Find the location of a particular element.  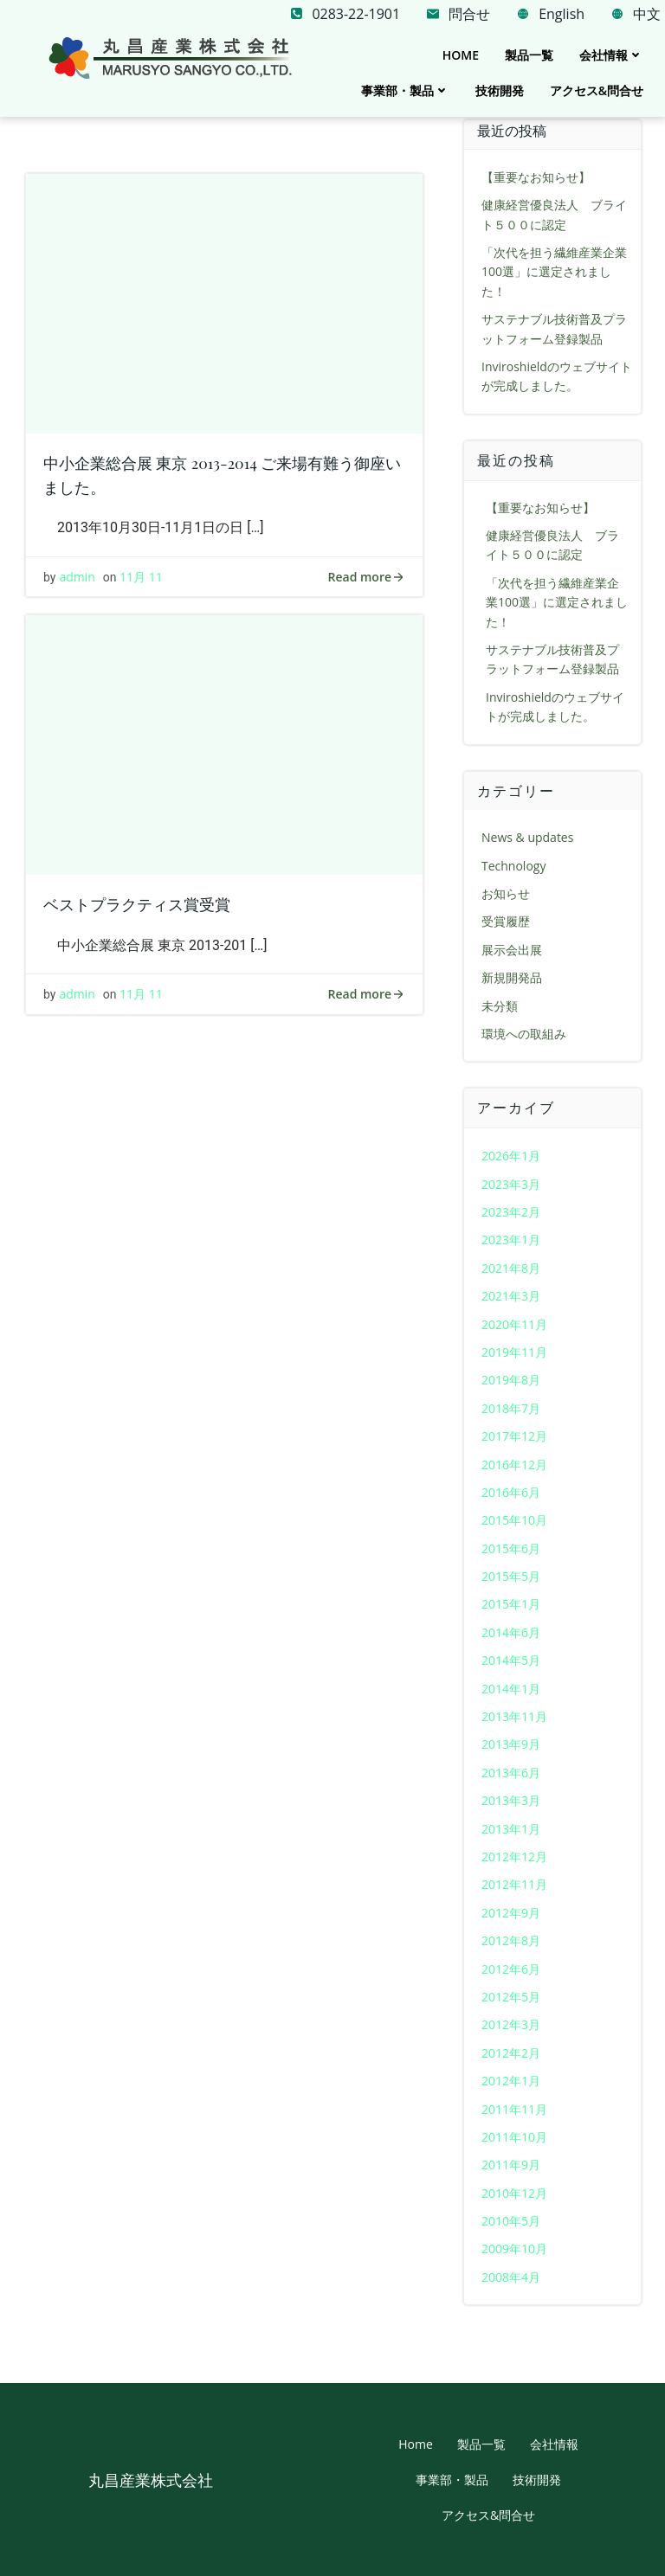

2011年11月 is located at coordinates (514, 2108).